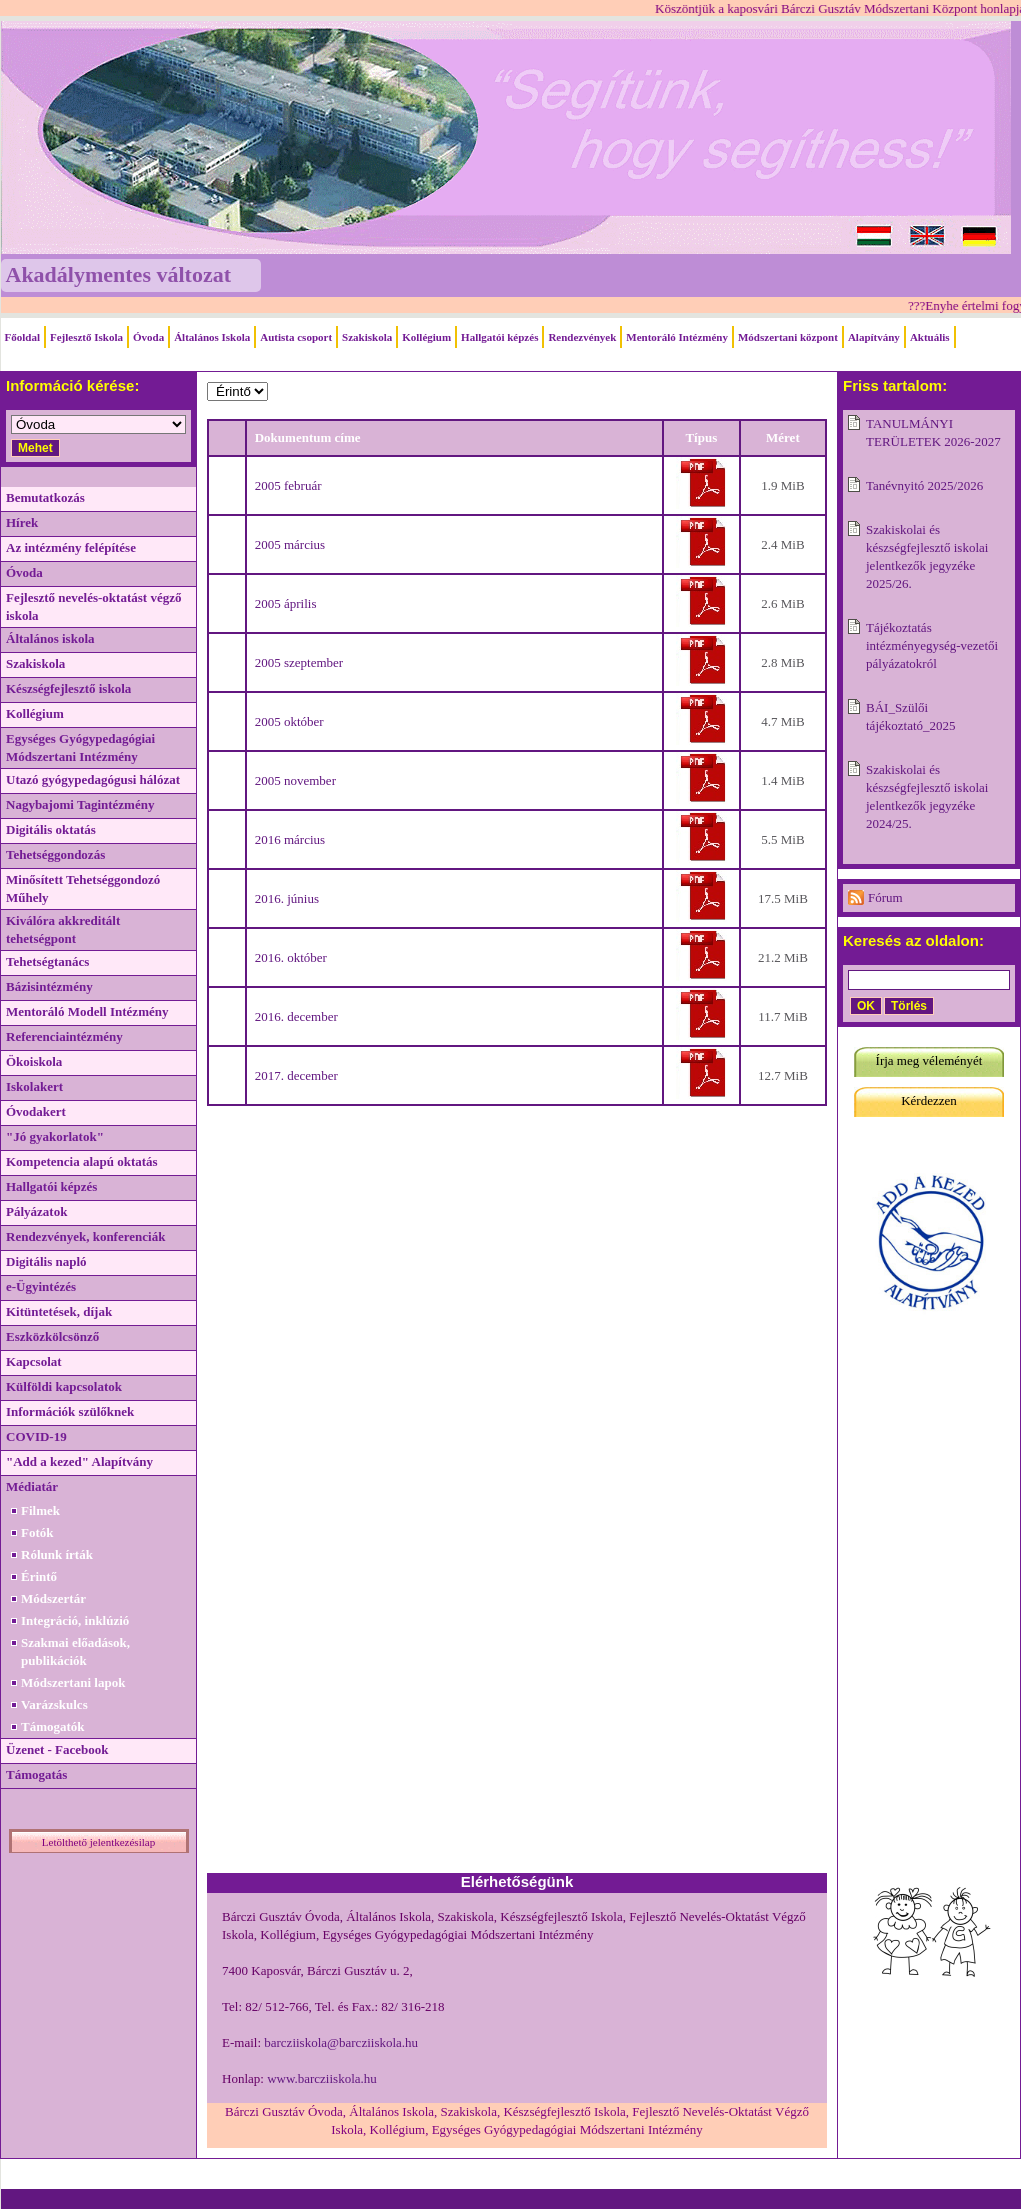  Describe the element at coordinates (322, 2078) in the screenshot. I see `www.barcziiskola.hu` at that location.